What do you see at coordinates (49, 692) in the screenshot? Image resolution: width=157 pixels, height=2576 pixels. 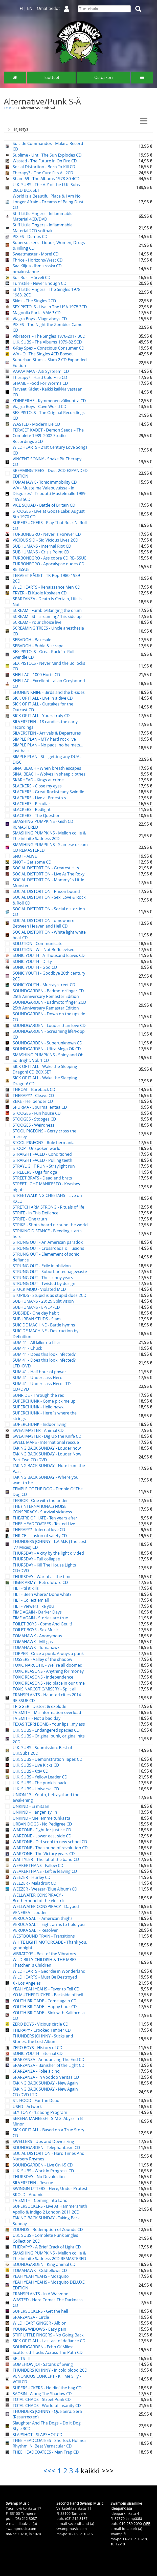 I see `SHONEN KNIFE - Birds and the b-sides` at bounding box center [49, 692].